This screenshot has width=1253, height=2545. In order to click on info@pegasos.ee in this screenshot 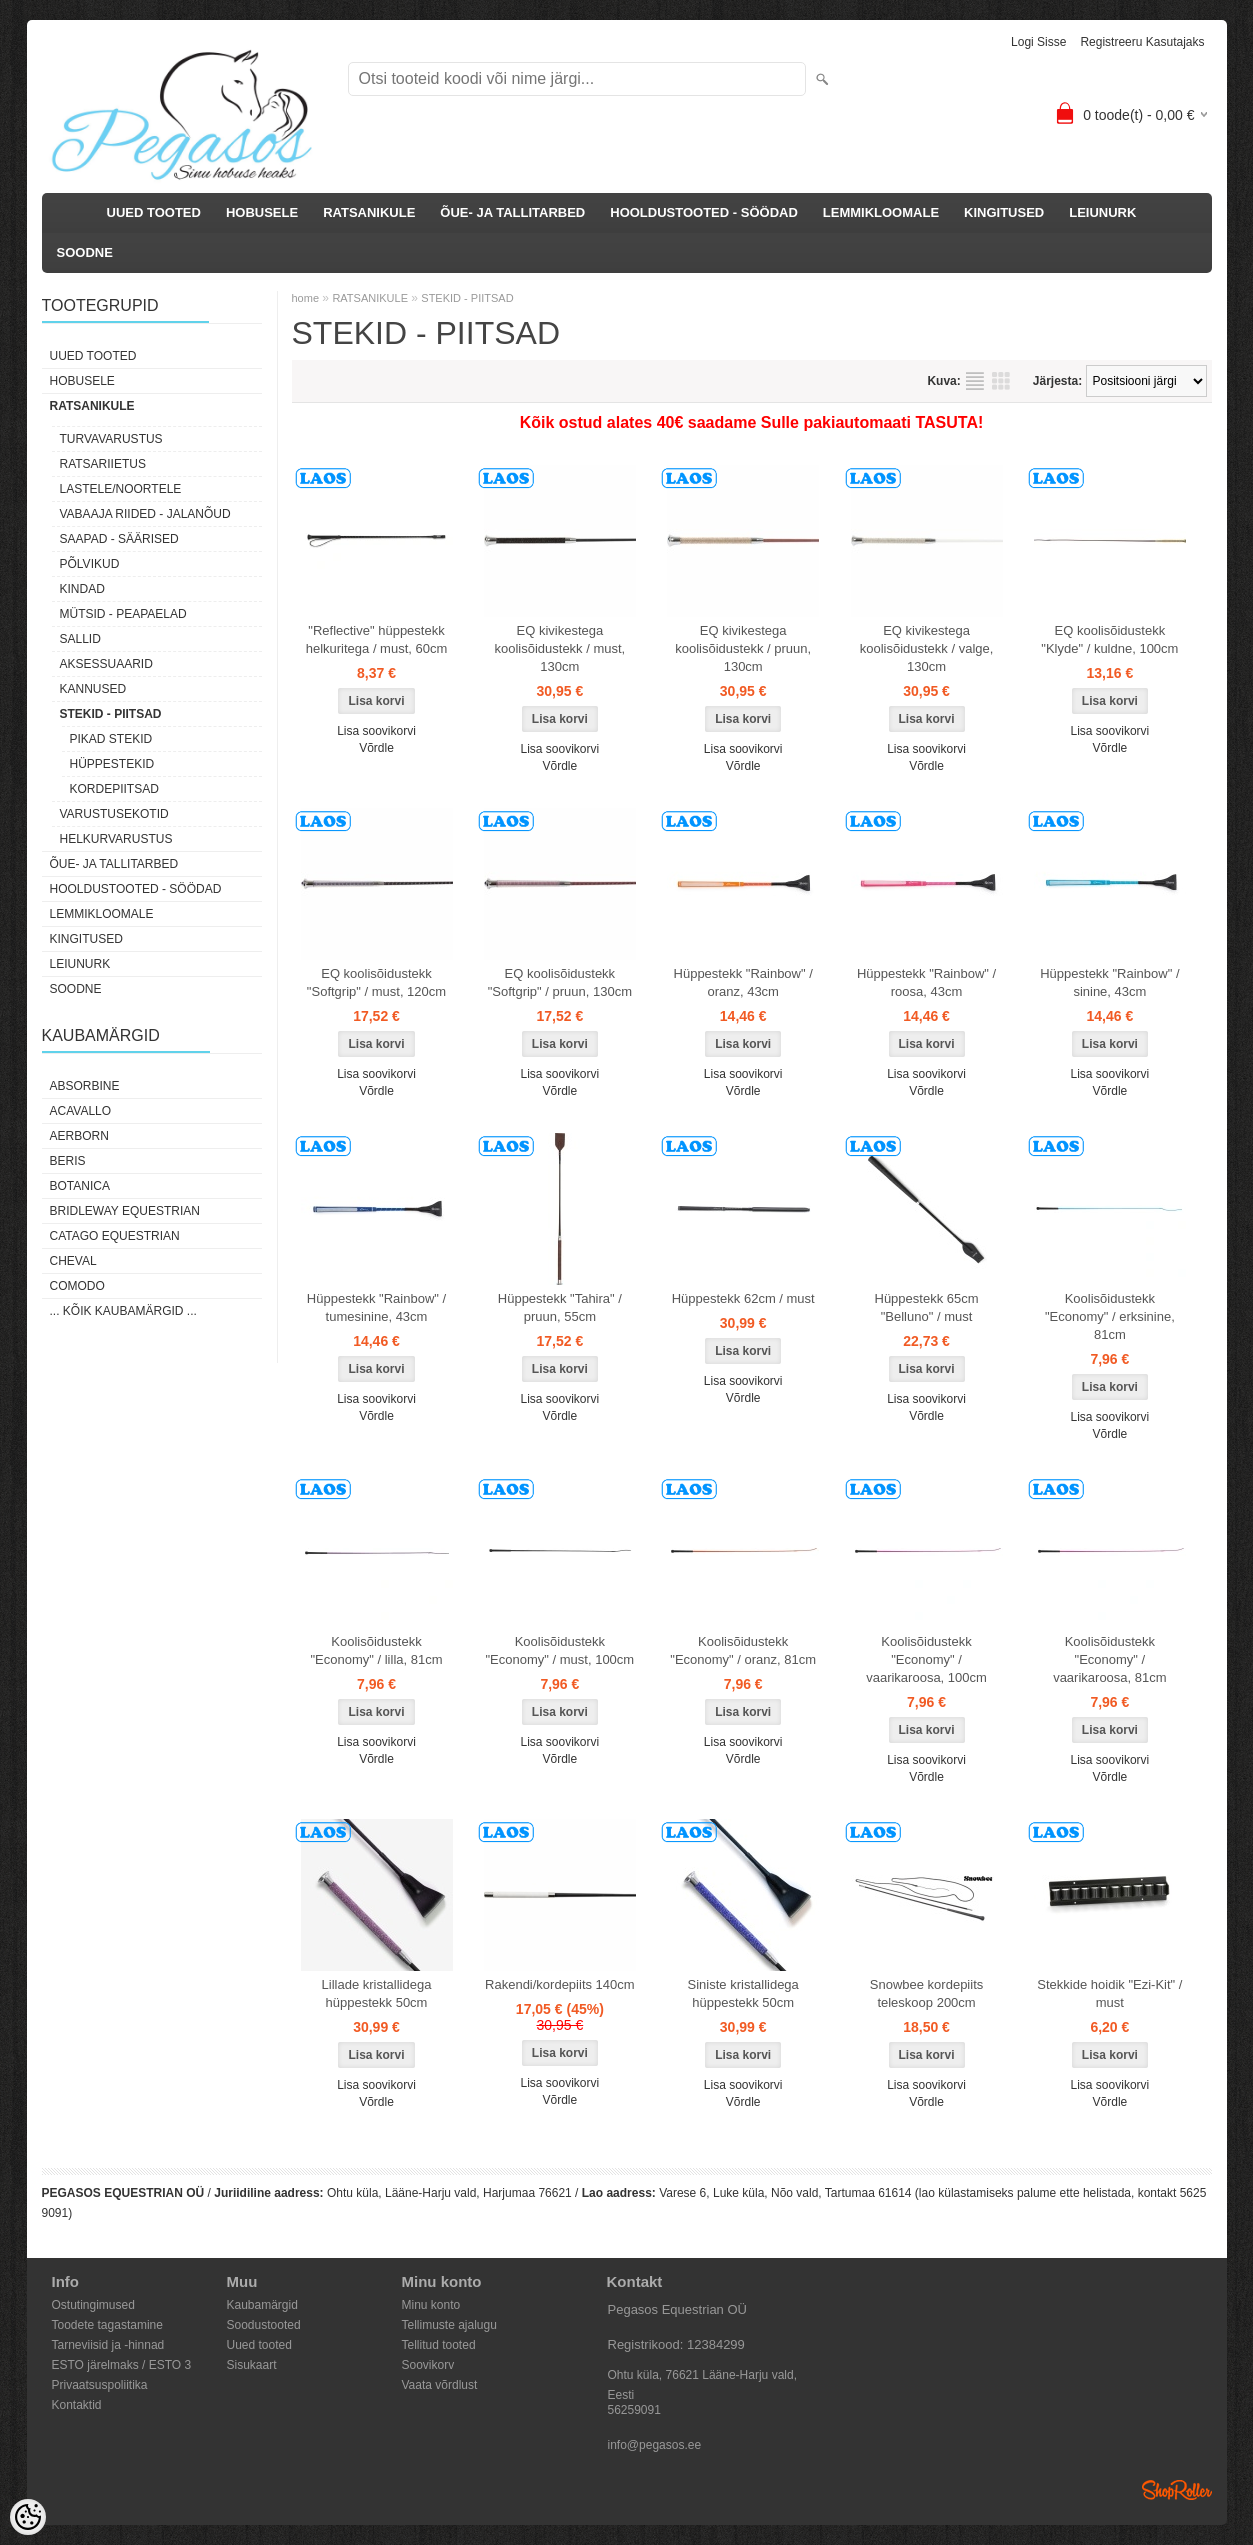, I will do `click(655, 2445)`.